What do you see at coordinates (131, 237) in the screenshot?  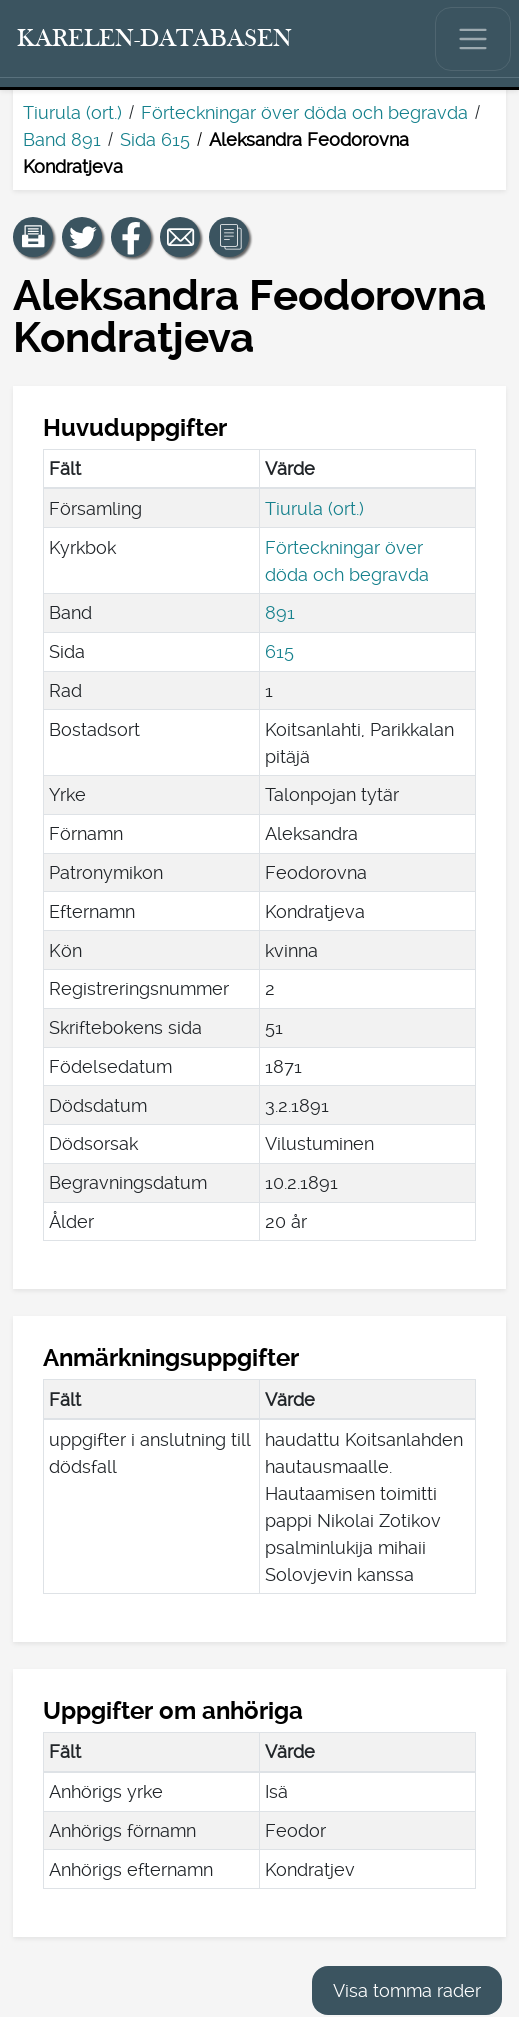 I see `[Dela en länk till den här sidan på Facebook.]` at bounding box center [131, 237].